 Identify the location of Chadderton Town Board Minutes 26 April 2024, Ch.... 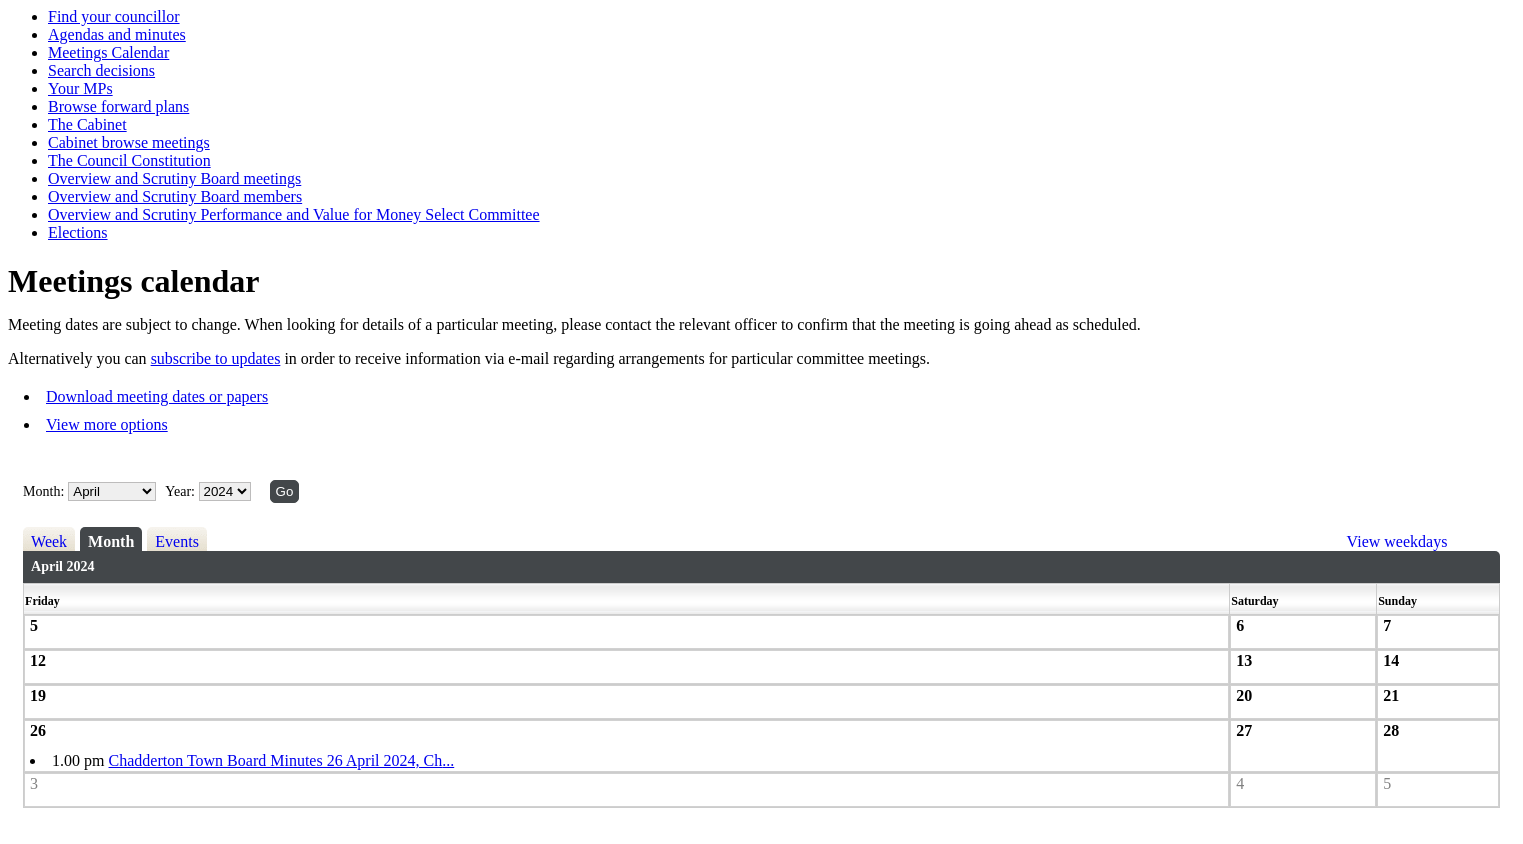
(282, 760).